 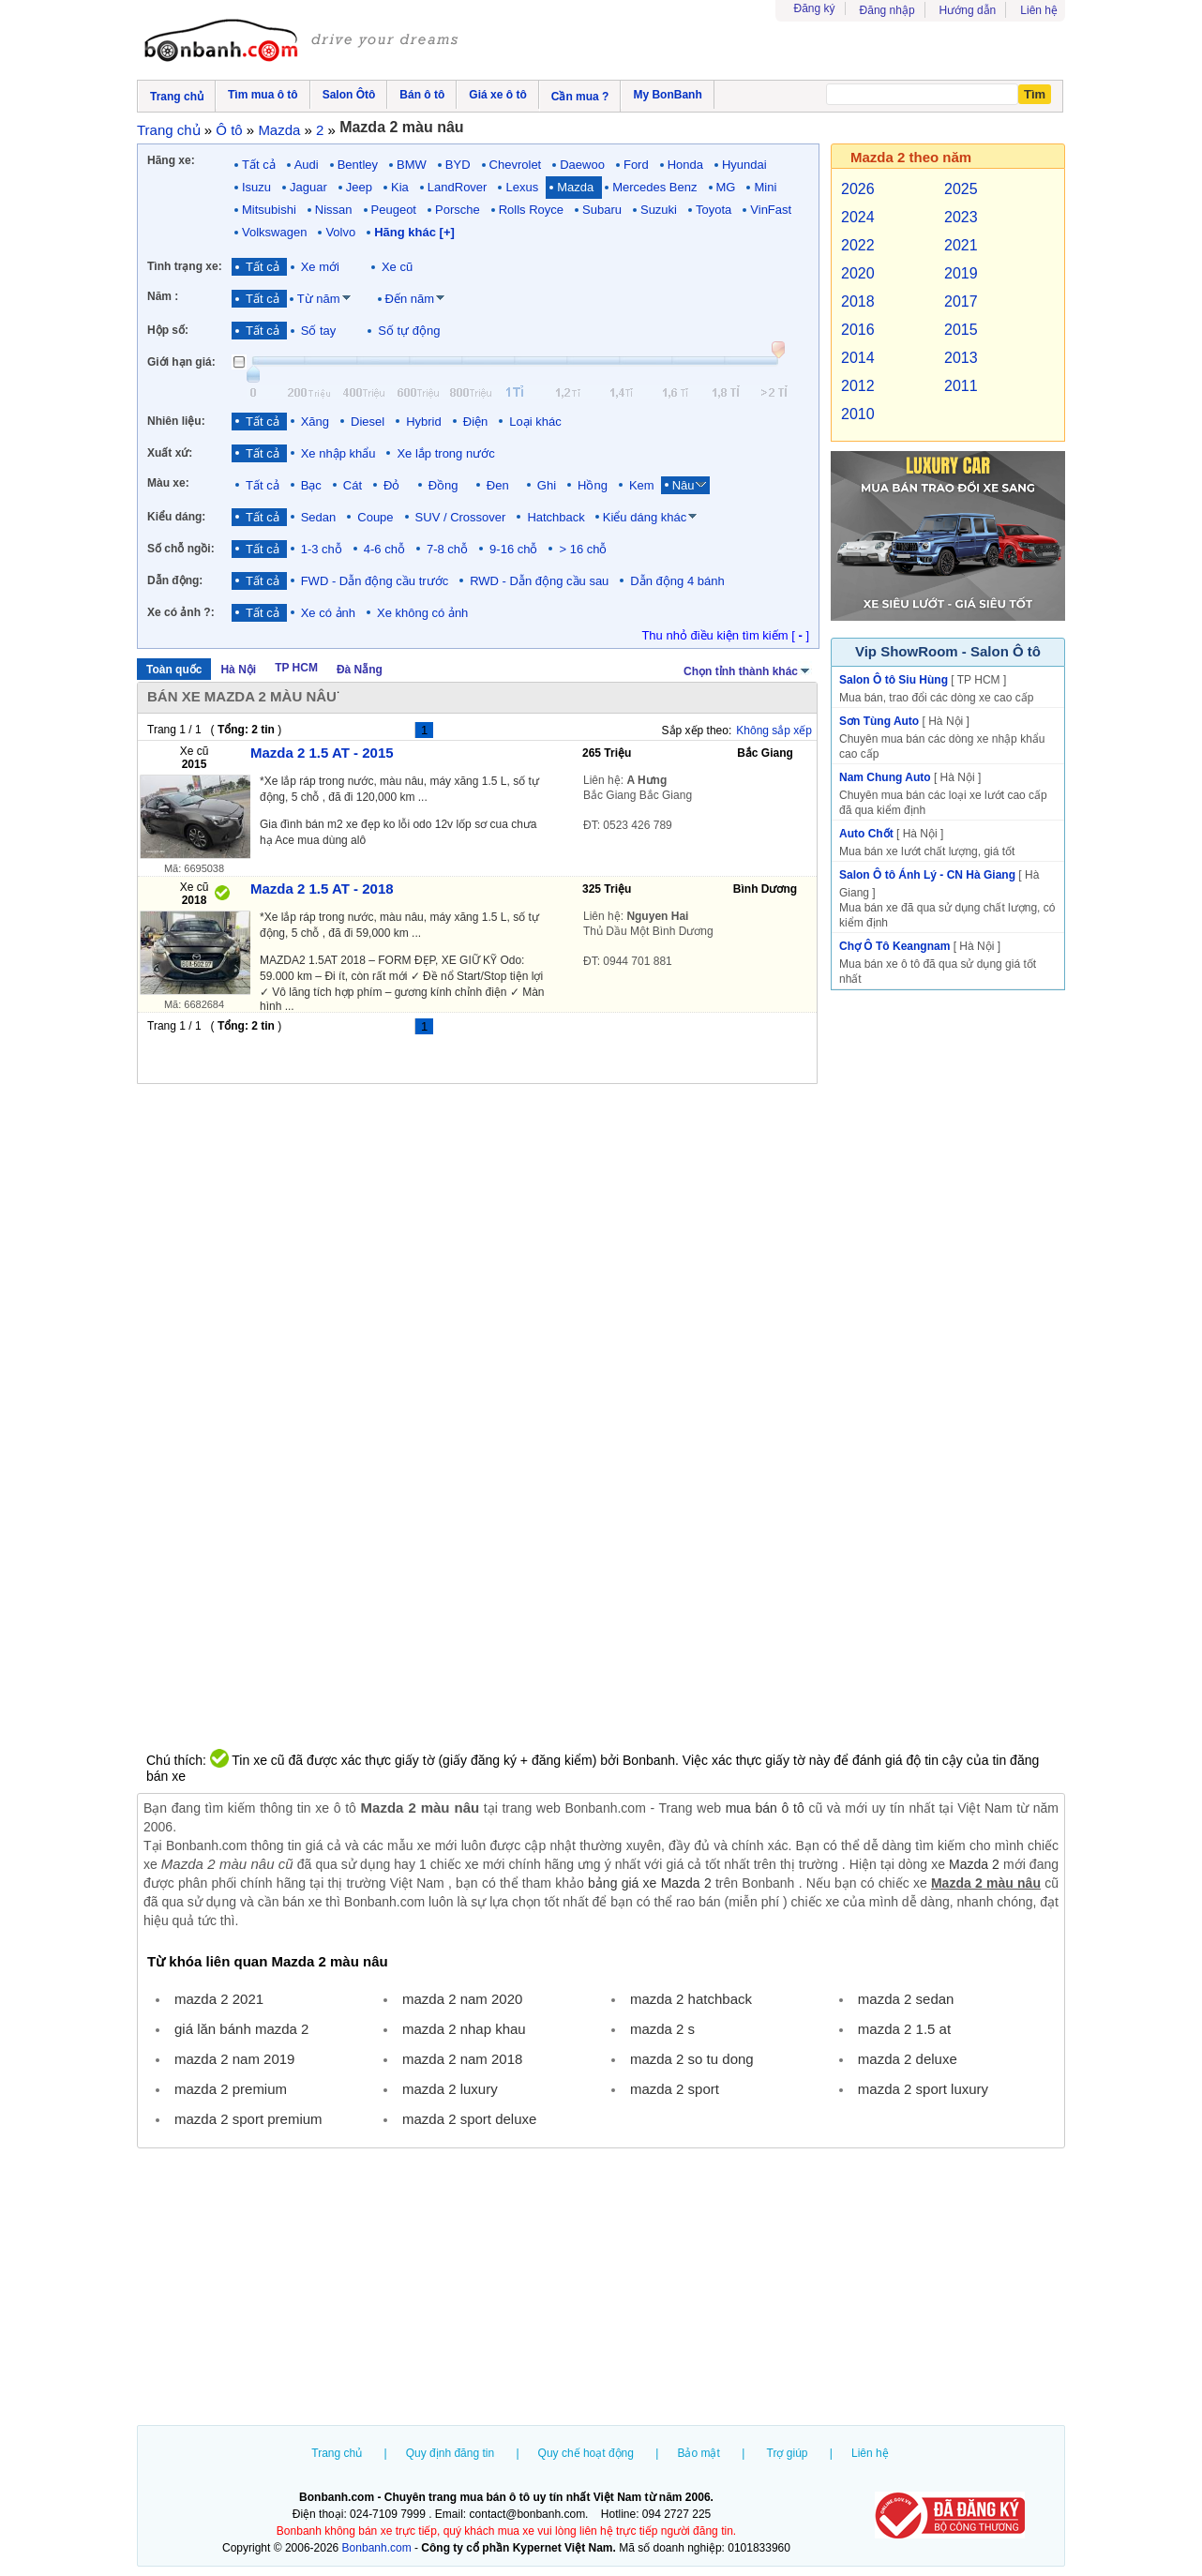 What do you see at coordinates (377, 2547) in the screenshot?
I see `Bonbanh.com` at bounding box center [377, 2547].